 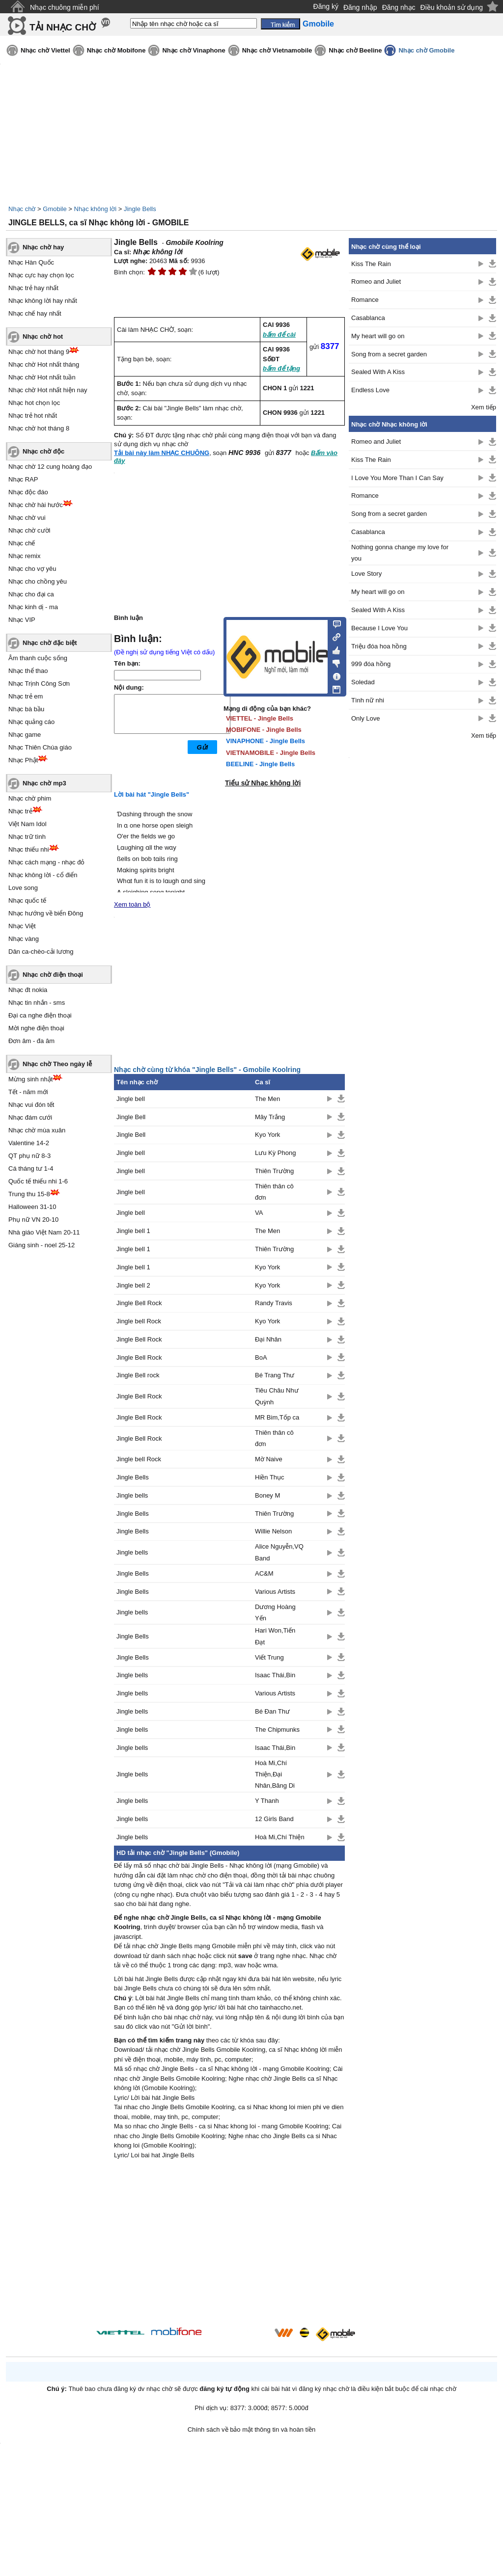 I want to click on VINAPHONE - Jingle Bells, so click(x=265, y=741).